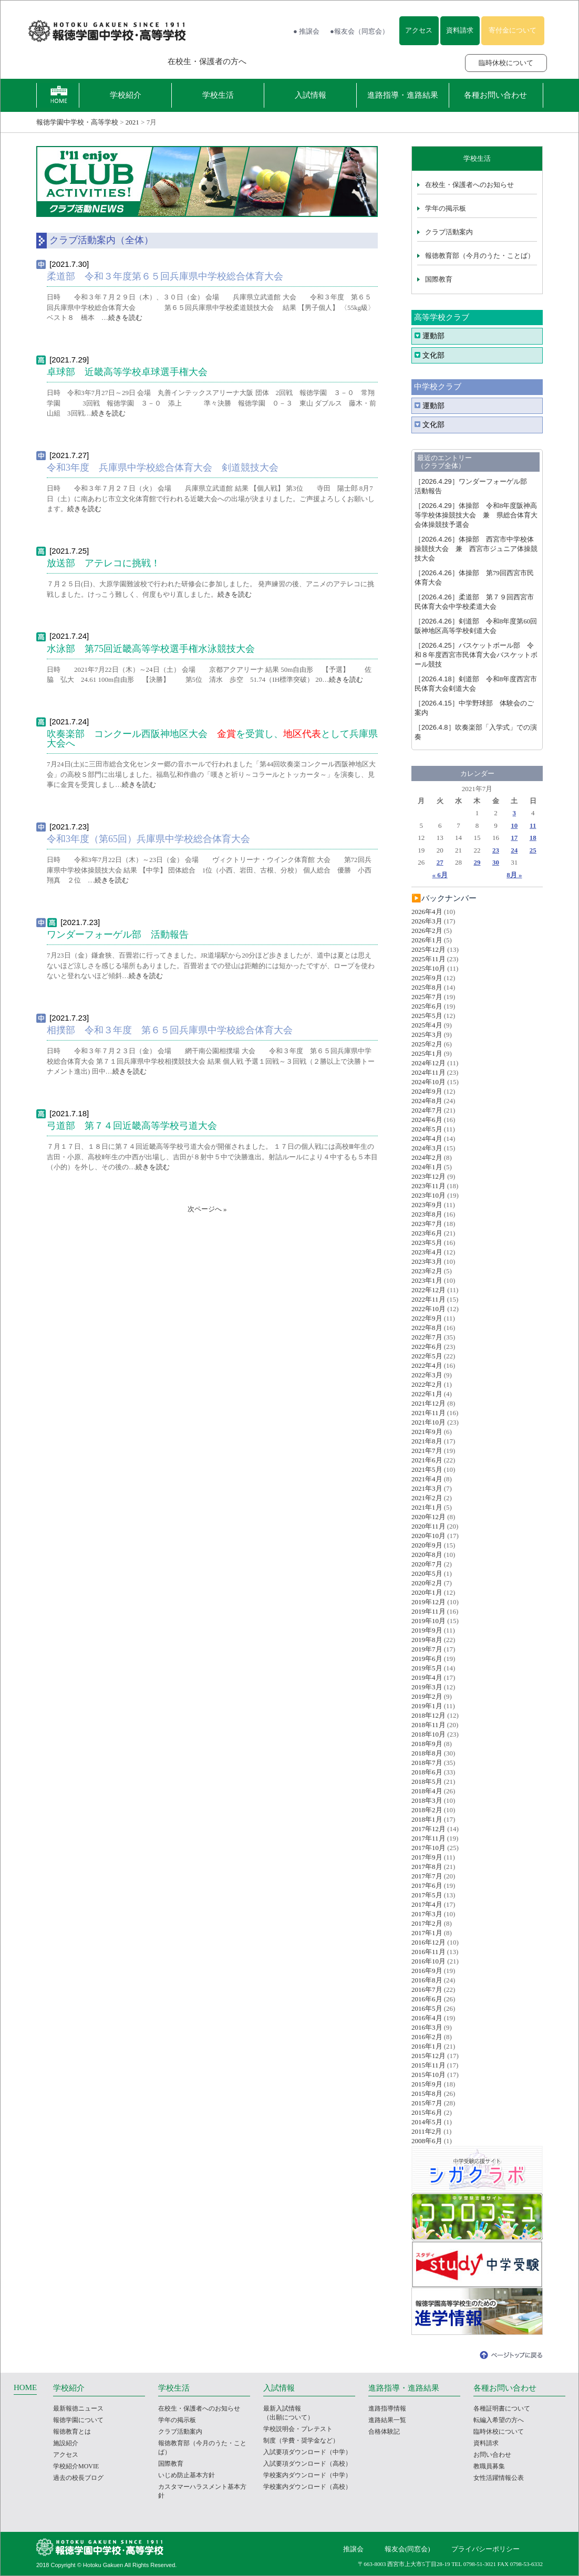 This screenshot has height=2576, width=579. What do you see at coordinates (426, 921) in the screenshot?
I see `2026年3月` at bounding box center [426, 921].